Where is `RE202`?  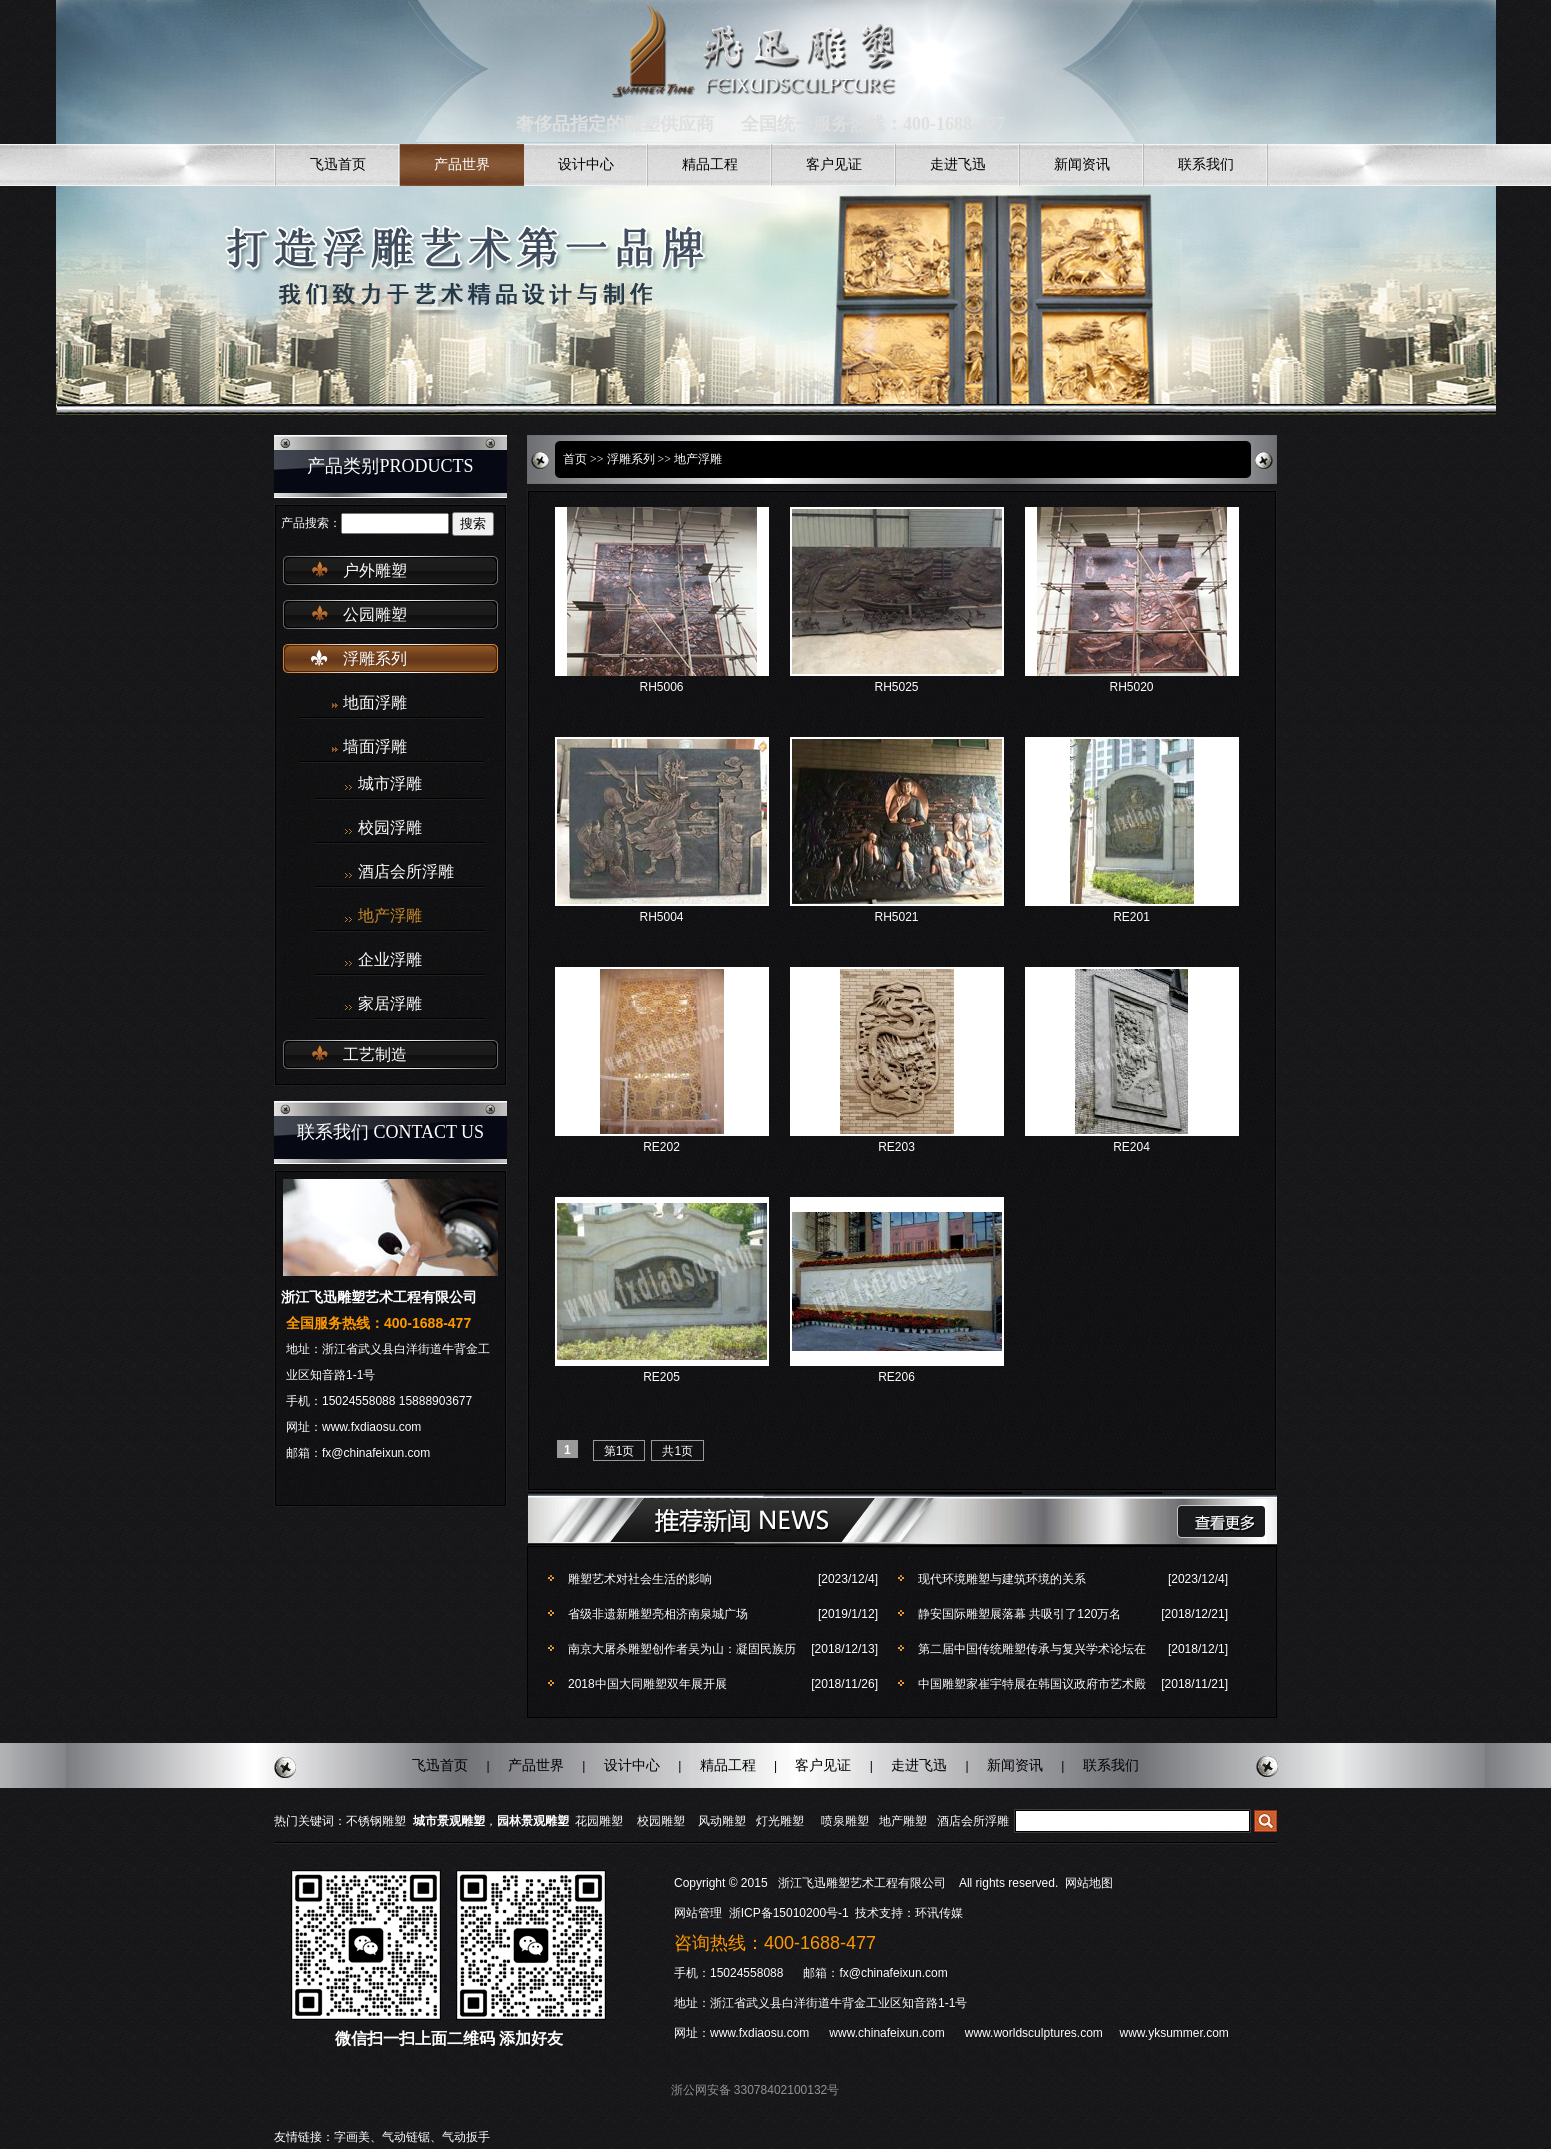 RE202 is located at coordinates (661, 1147).